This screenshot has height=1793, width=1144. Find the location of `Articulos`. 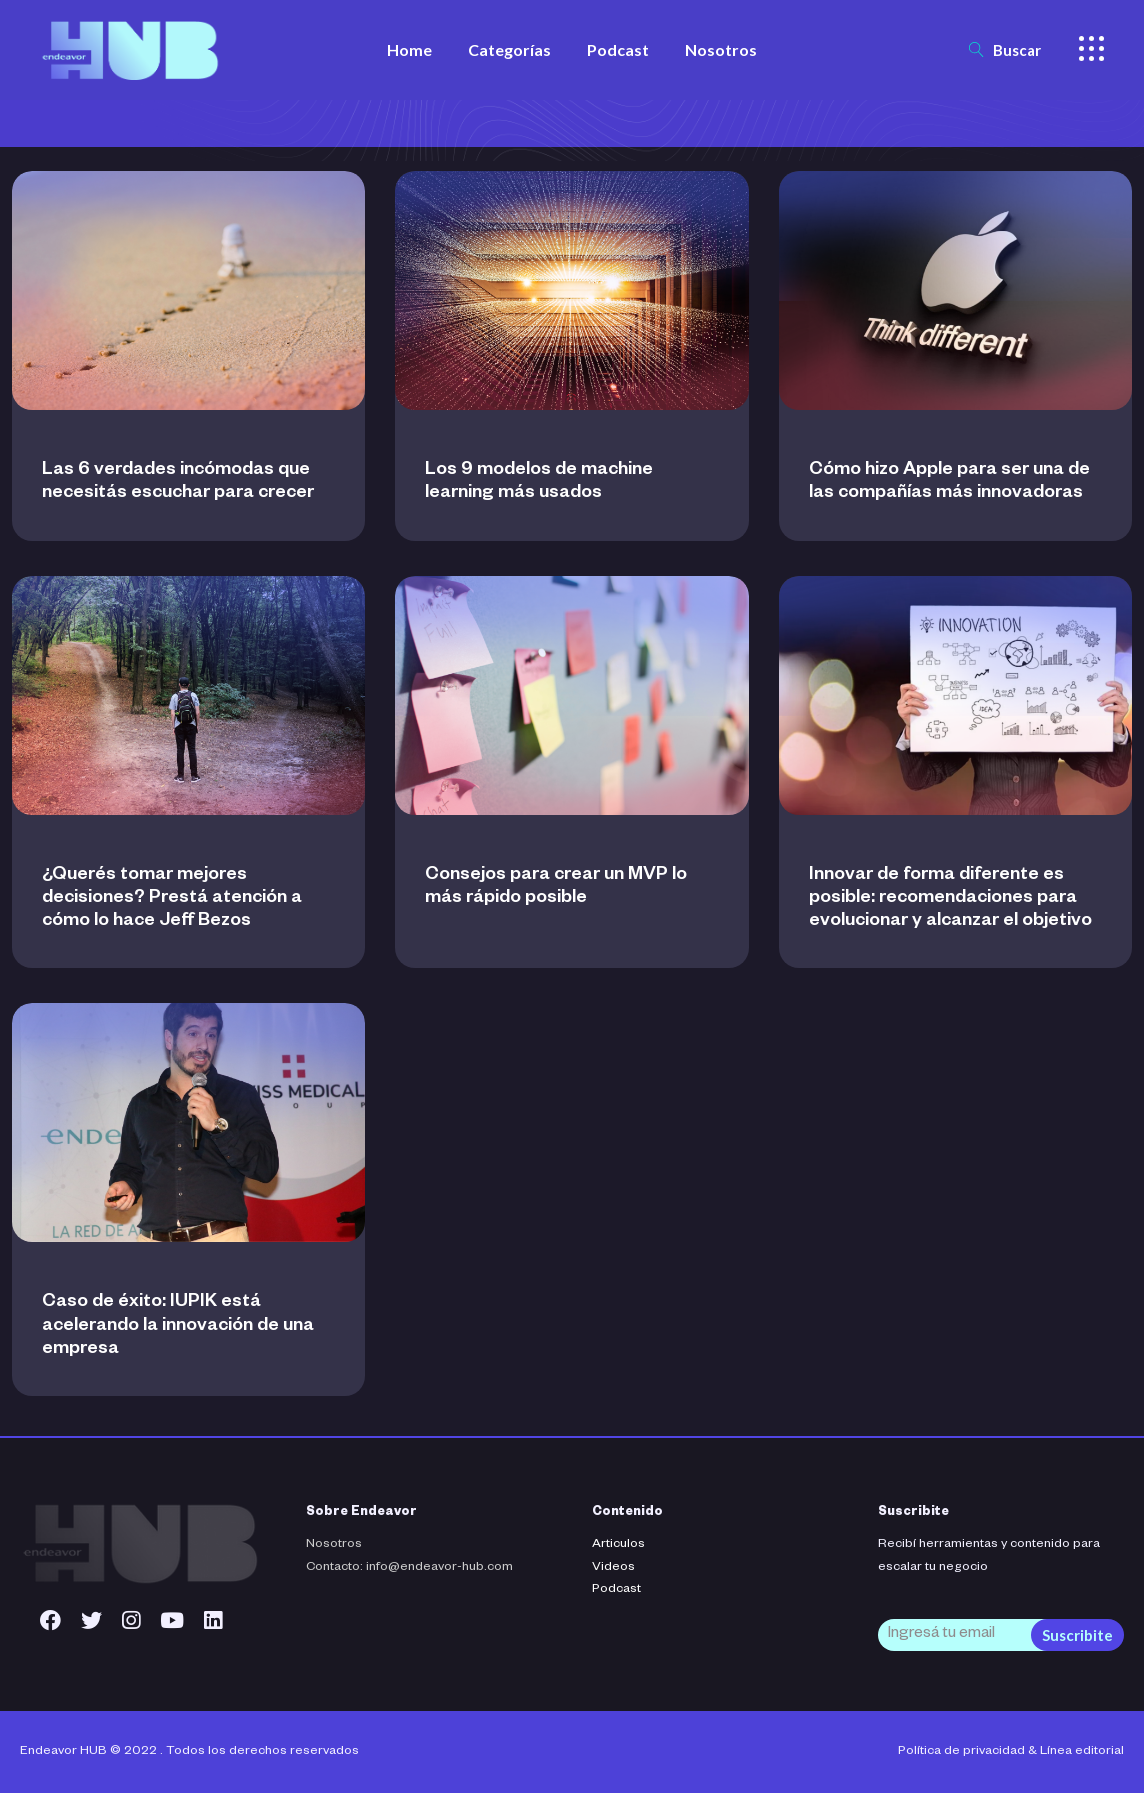

Articulos is located at coordinates (618, 1545).